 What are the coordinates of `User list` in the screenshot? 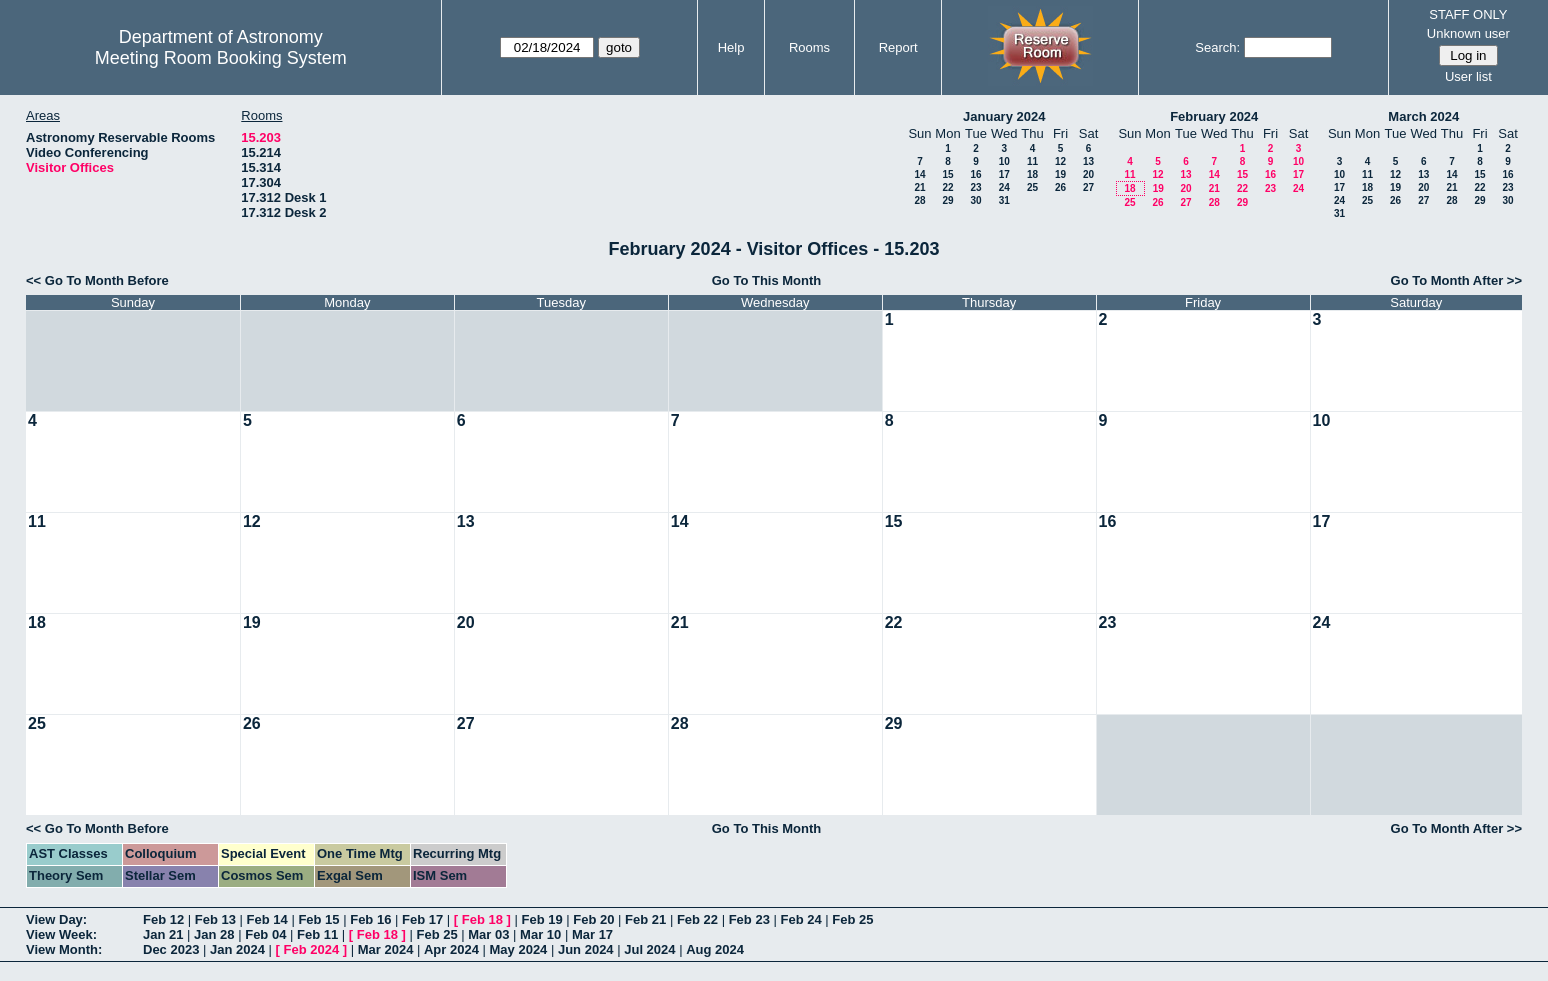 It's located at (1468, 76).